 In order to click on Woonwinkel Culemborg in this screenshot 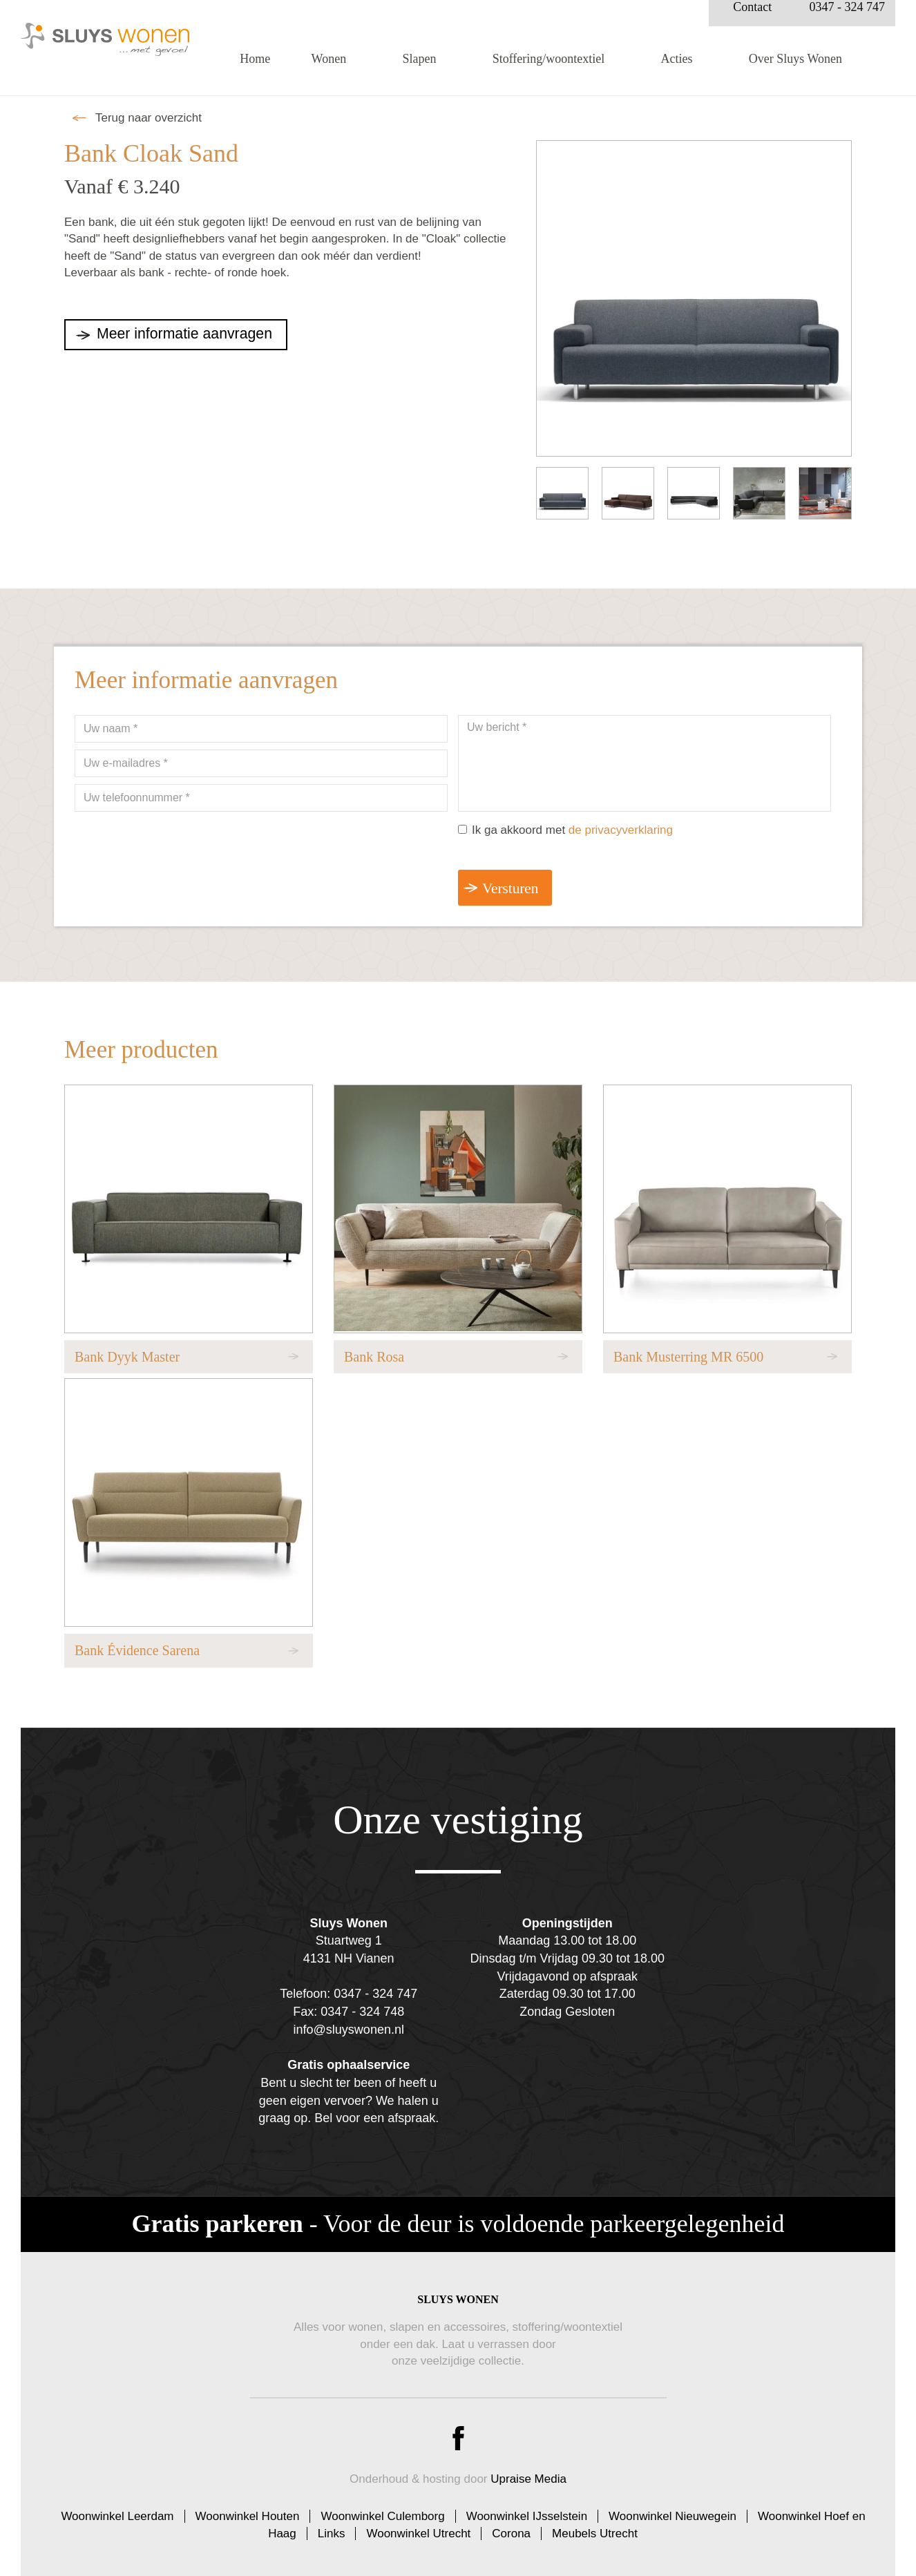, I will do `click(382, 2508)`.